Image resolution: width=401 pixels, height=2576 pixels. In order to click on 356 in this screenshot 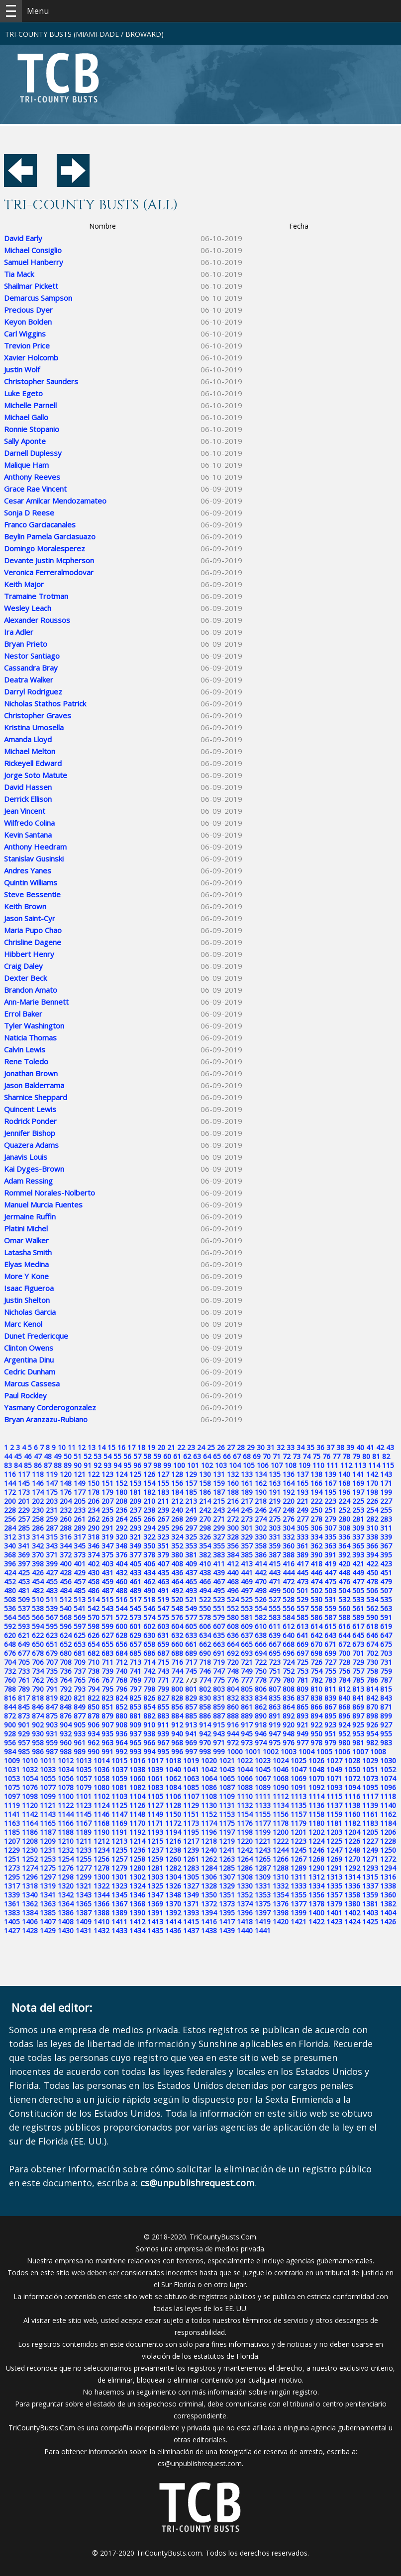, I will do `click(233, 1545)`.